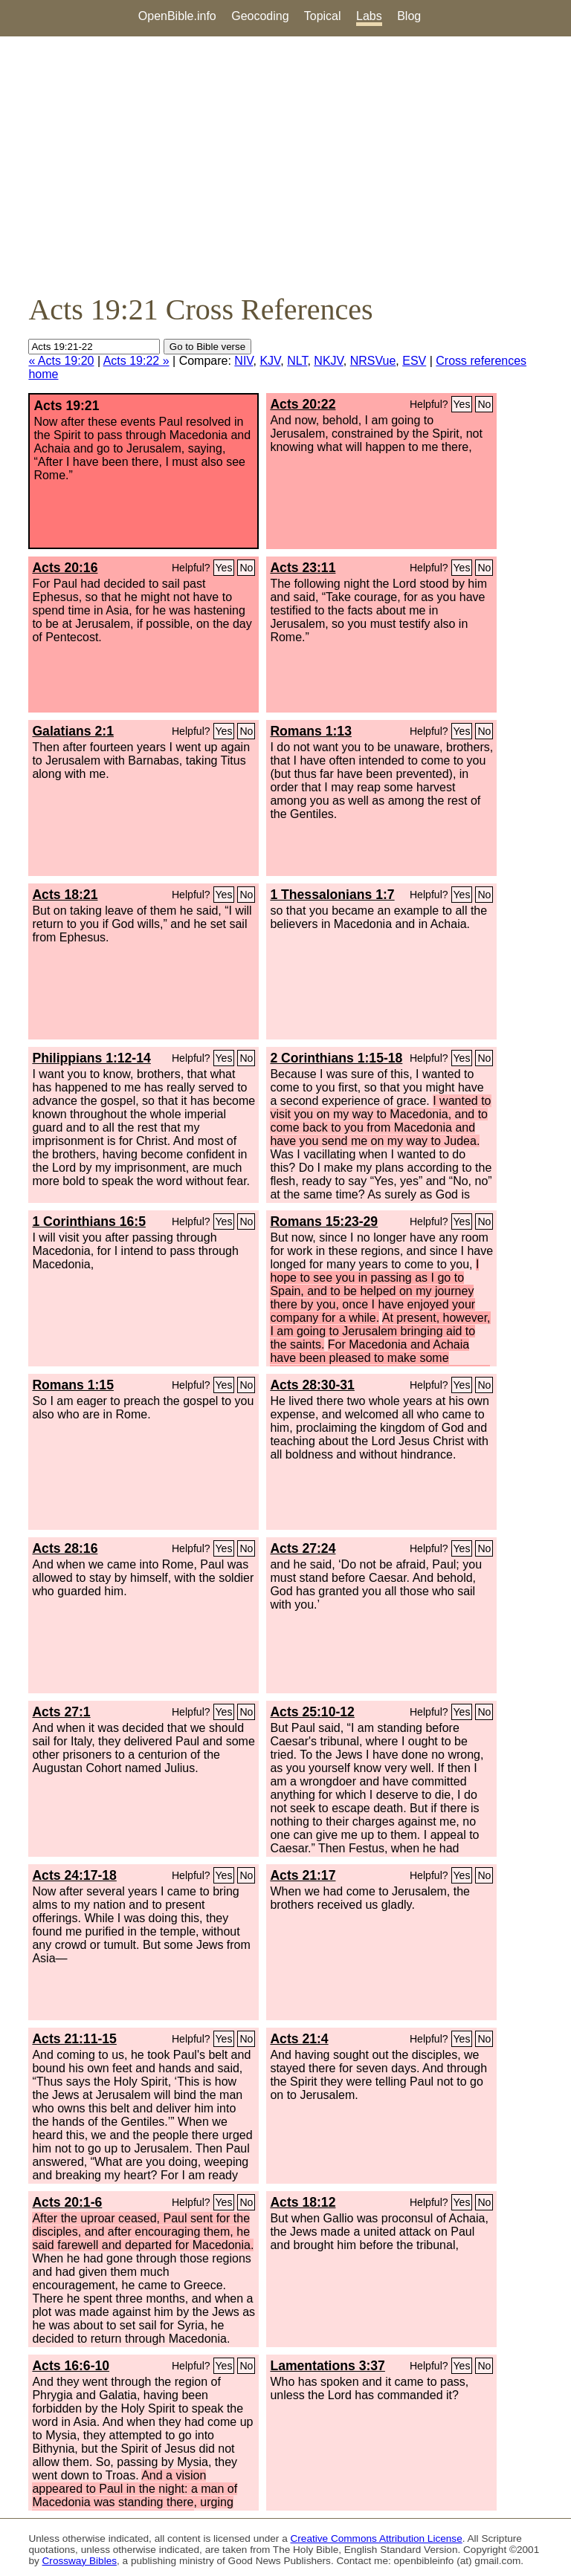  What do you see at coordinates (297, 360) in the screenshot?
I see `NLT` at bounding box center [297, 360].